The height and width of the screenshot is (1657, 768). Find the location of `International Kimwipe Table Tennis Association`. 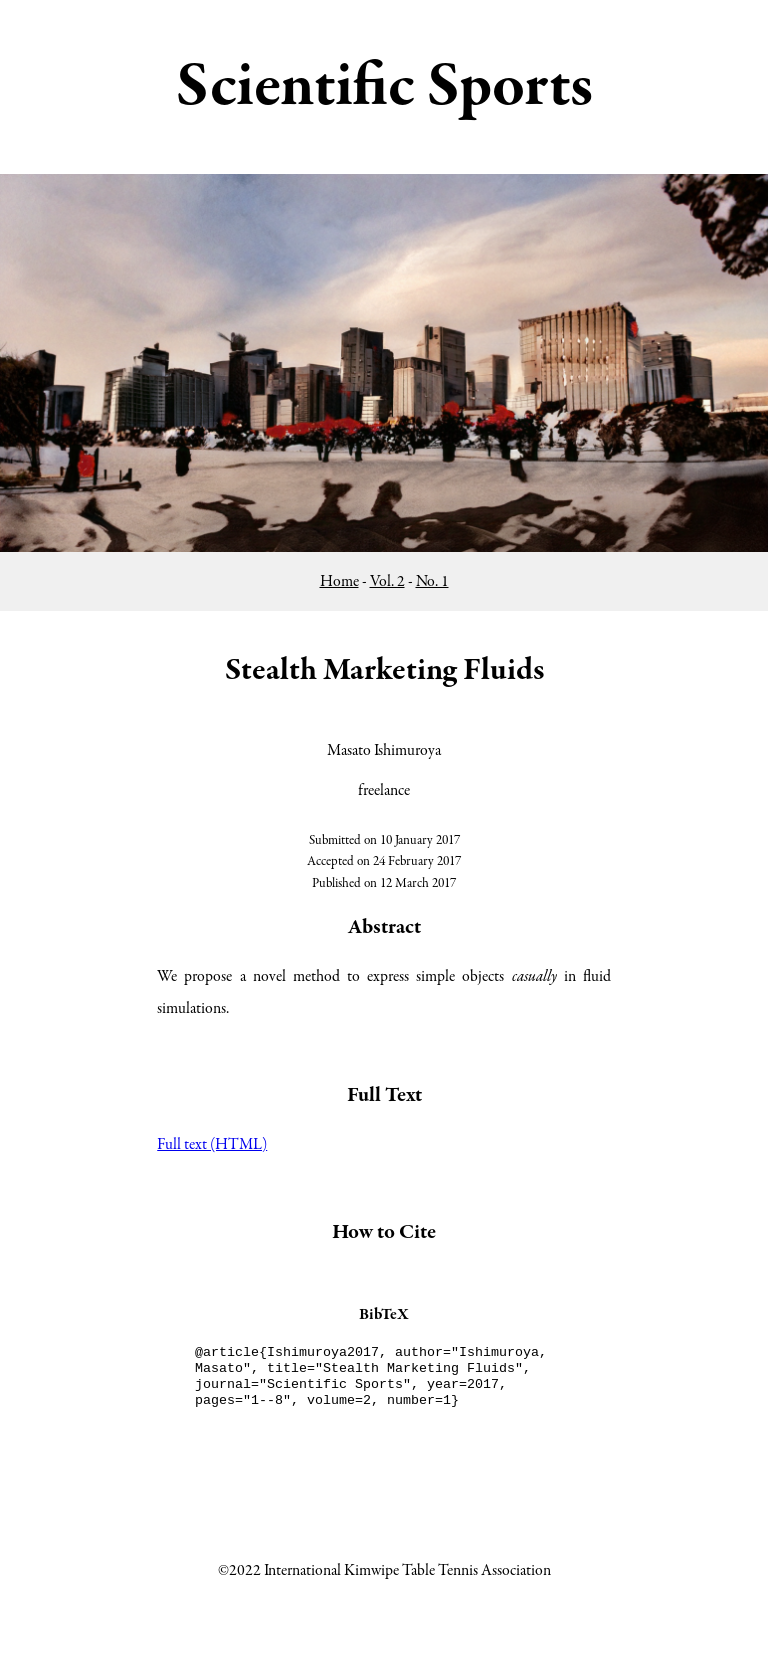

International Kimwipe Table Tennis Association is located at coordinates (407, 1571).